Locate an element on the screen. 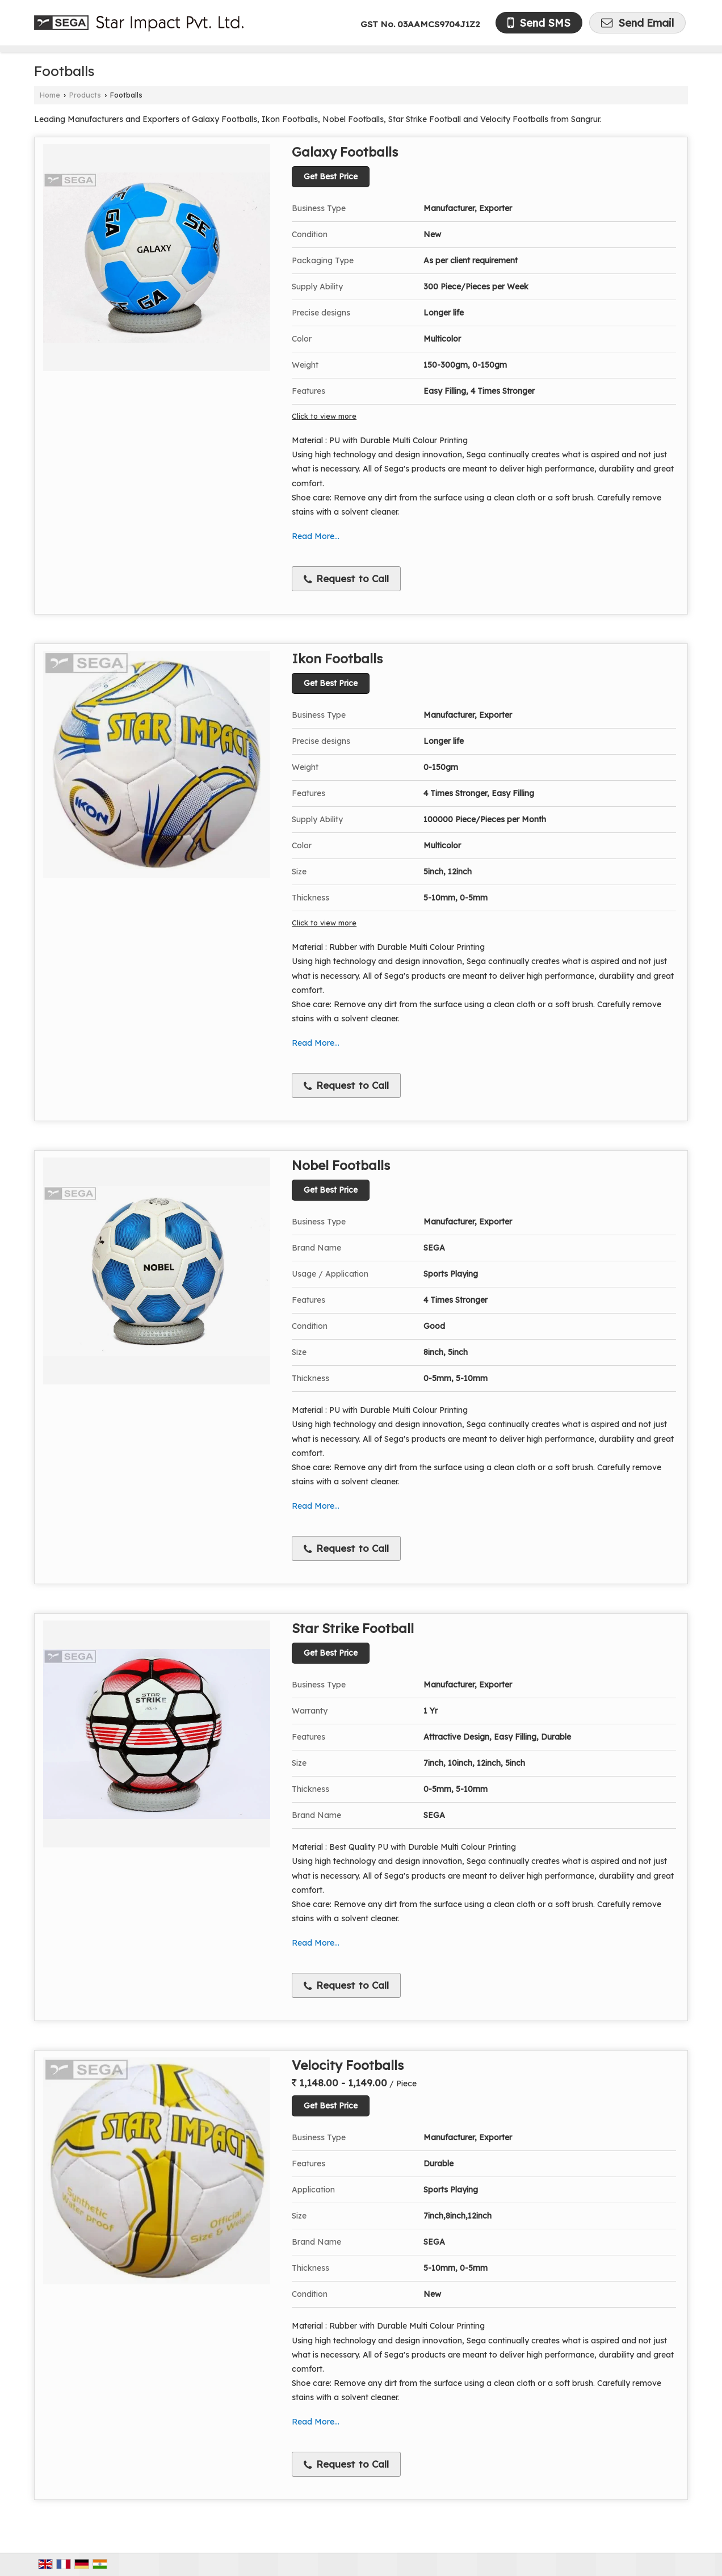 The width and height of the screenshot is (722, 2576). Read More... is located at coordinates (315, 536).